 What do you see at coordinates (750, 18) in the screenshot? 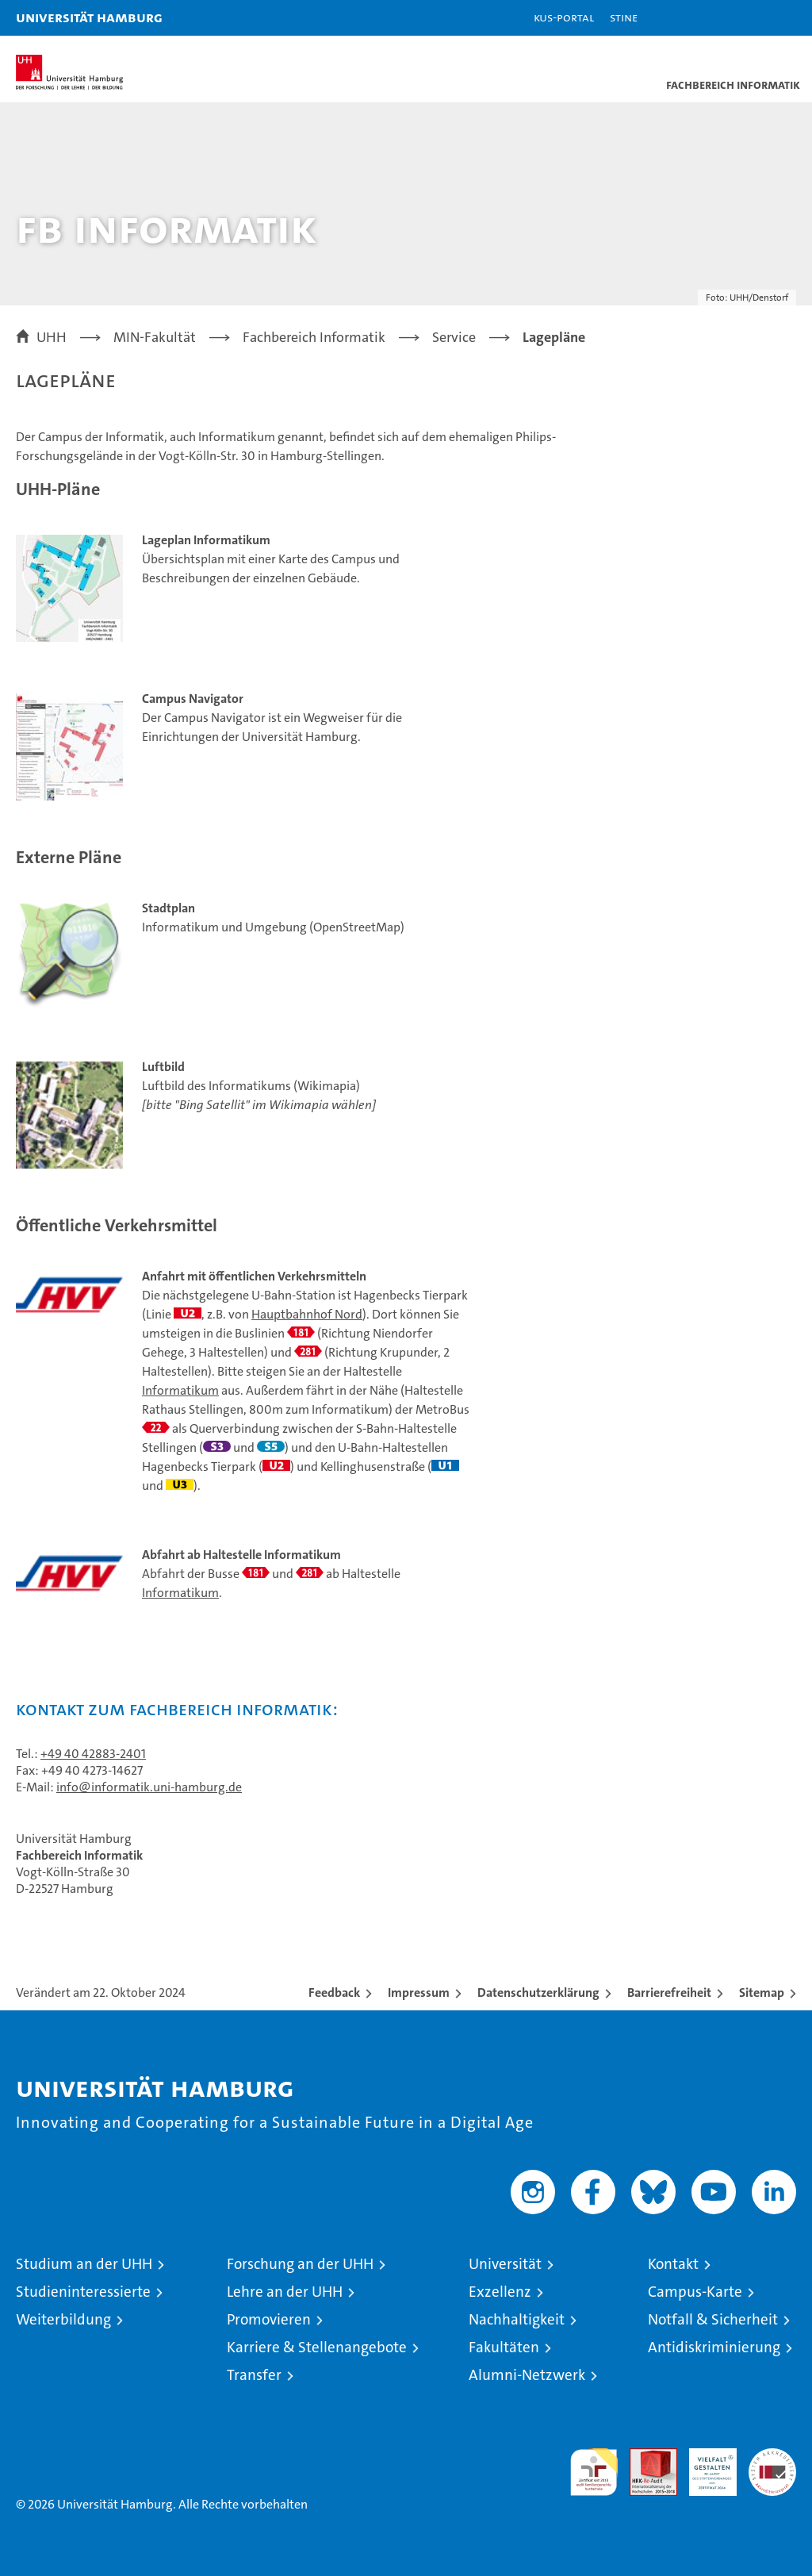
I see `[button]` at bounding box center [750, 18].